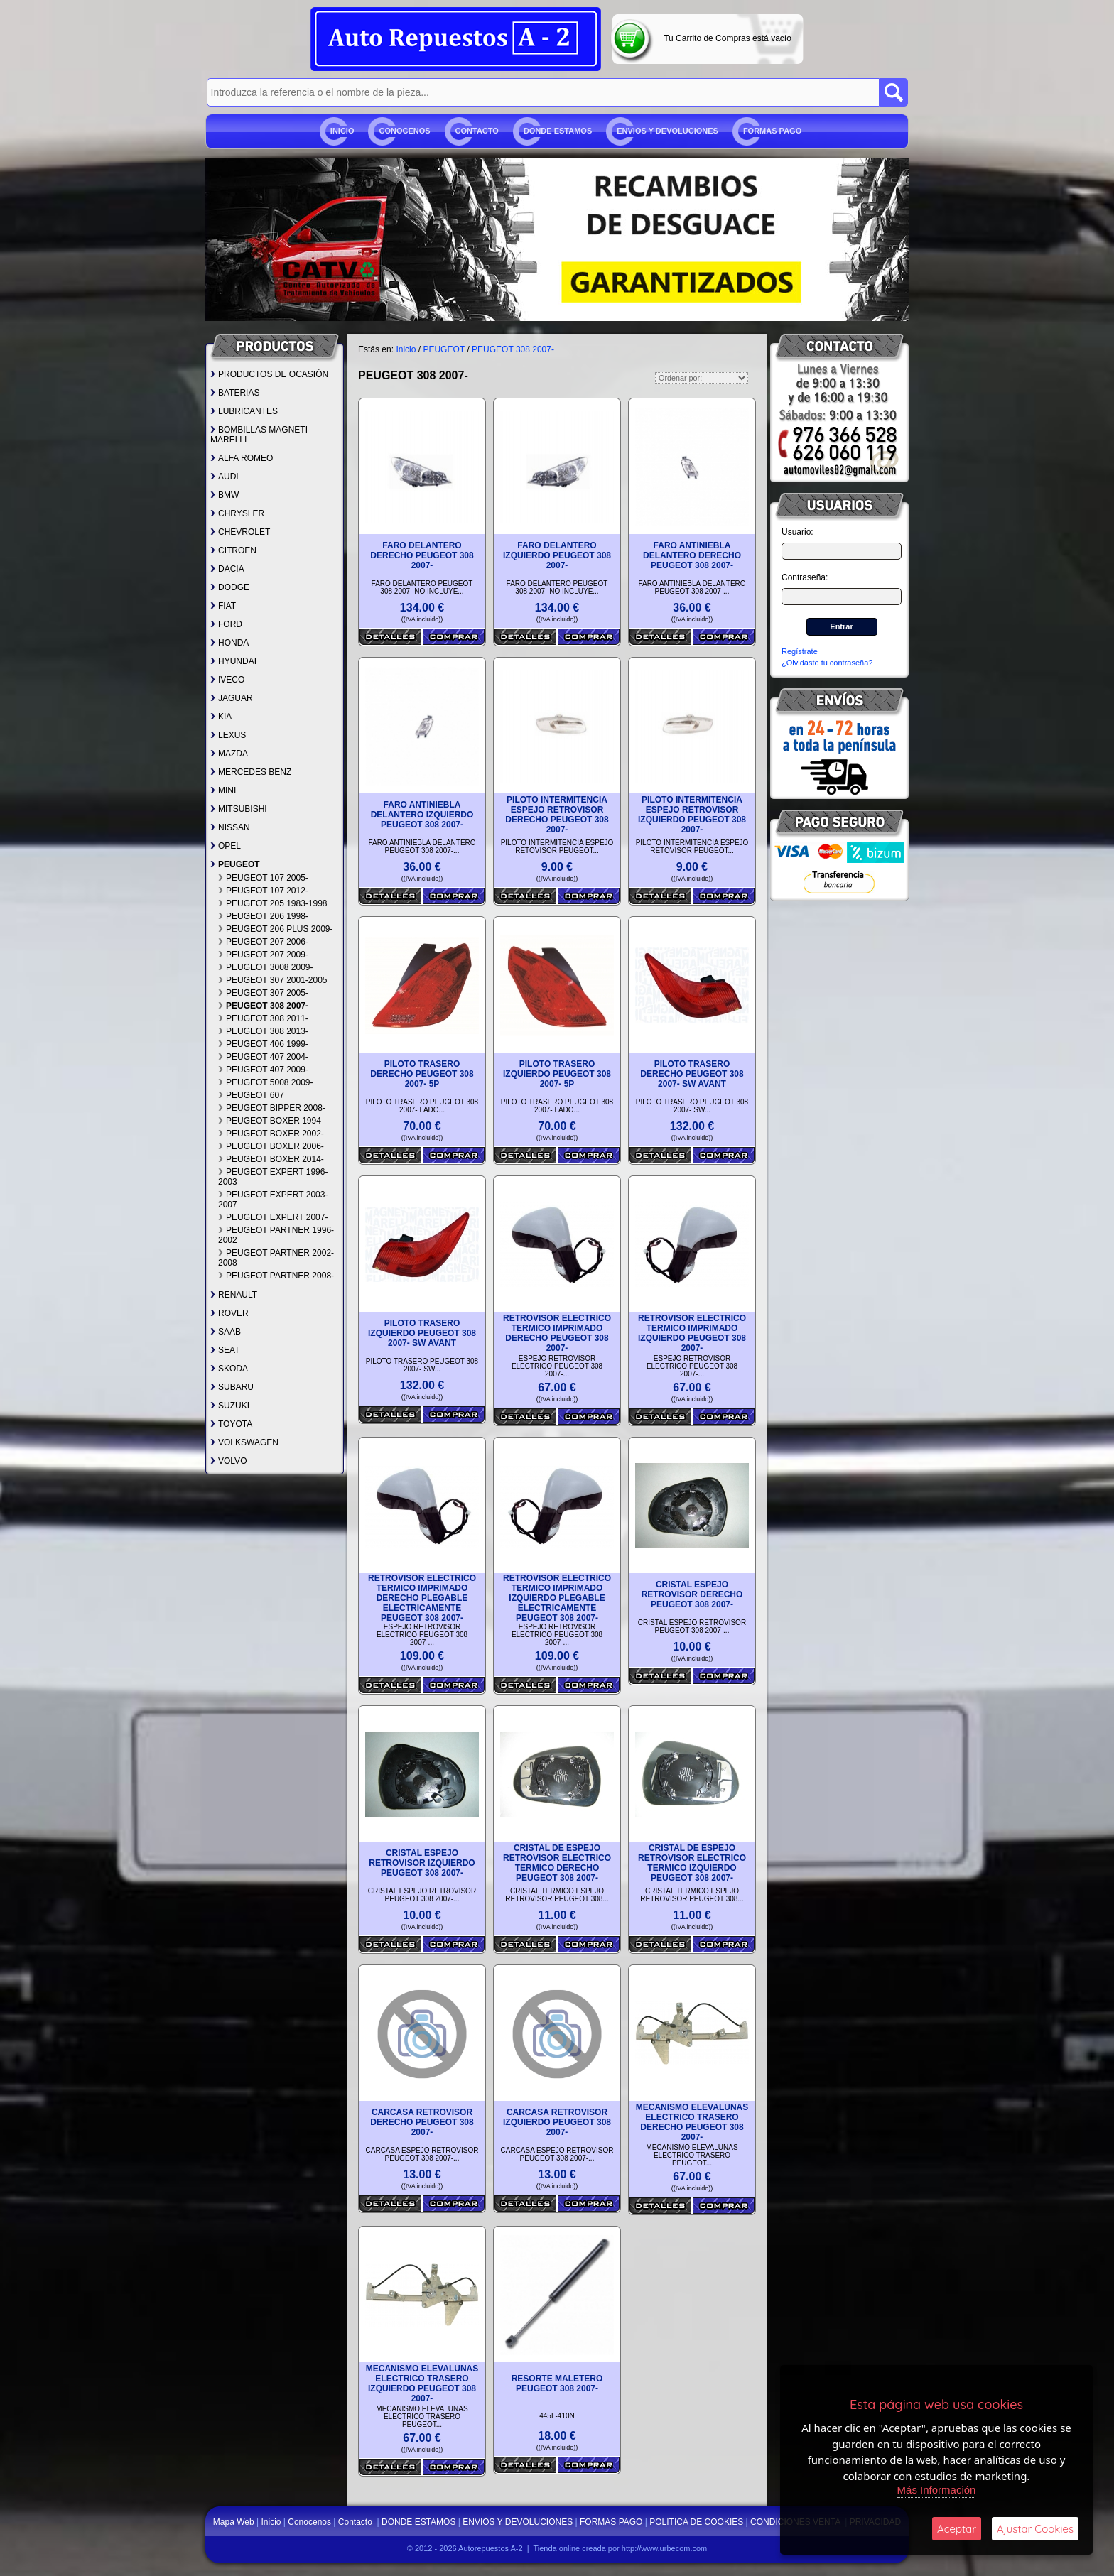 This screenshot has width=1114, height=2576. Describe the element at coordinates (229, 587) in the screenshot. I see `DODGE` at that location.